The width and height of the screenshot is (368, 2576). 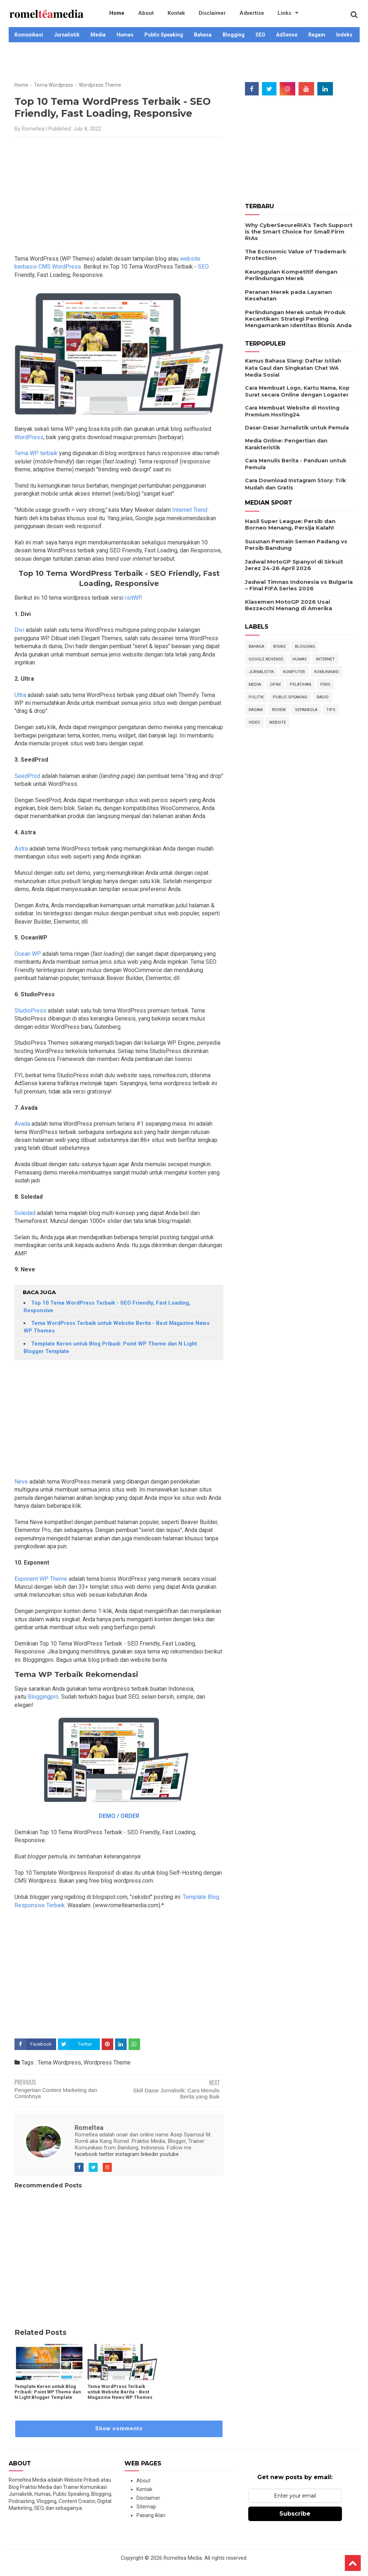 What do you see at coordinates (344, 35) in the screenshot?
I see `Indeks` at bounding box center [344, 35].